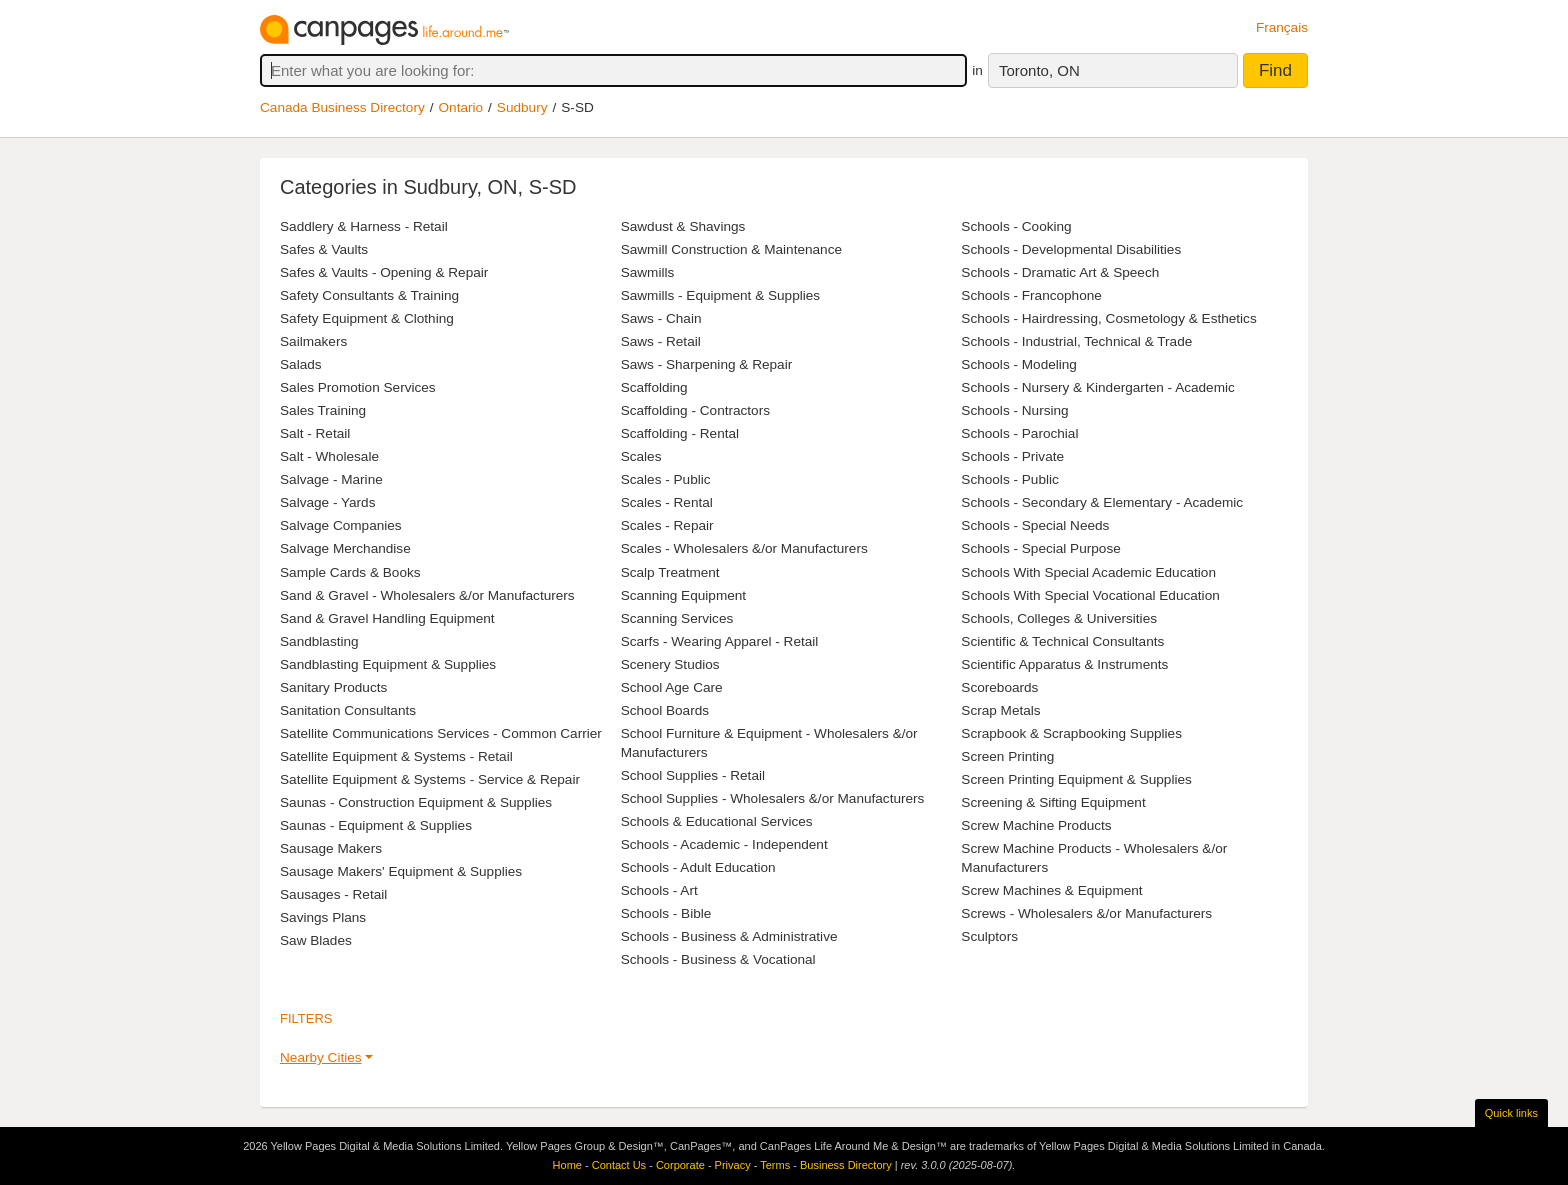 Image resolution: width=1568 pixels, height=1185 pixels. Describe the element at coordinates (1059, 618) in the screenshot. I see `Schools, Colleges & Universities` at that location.